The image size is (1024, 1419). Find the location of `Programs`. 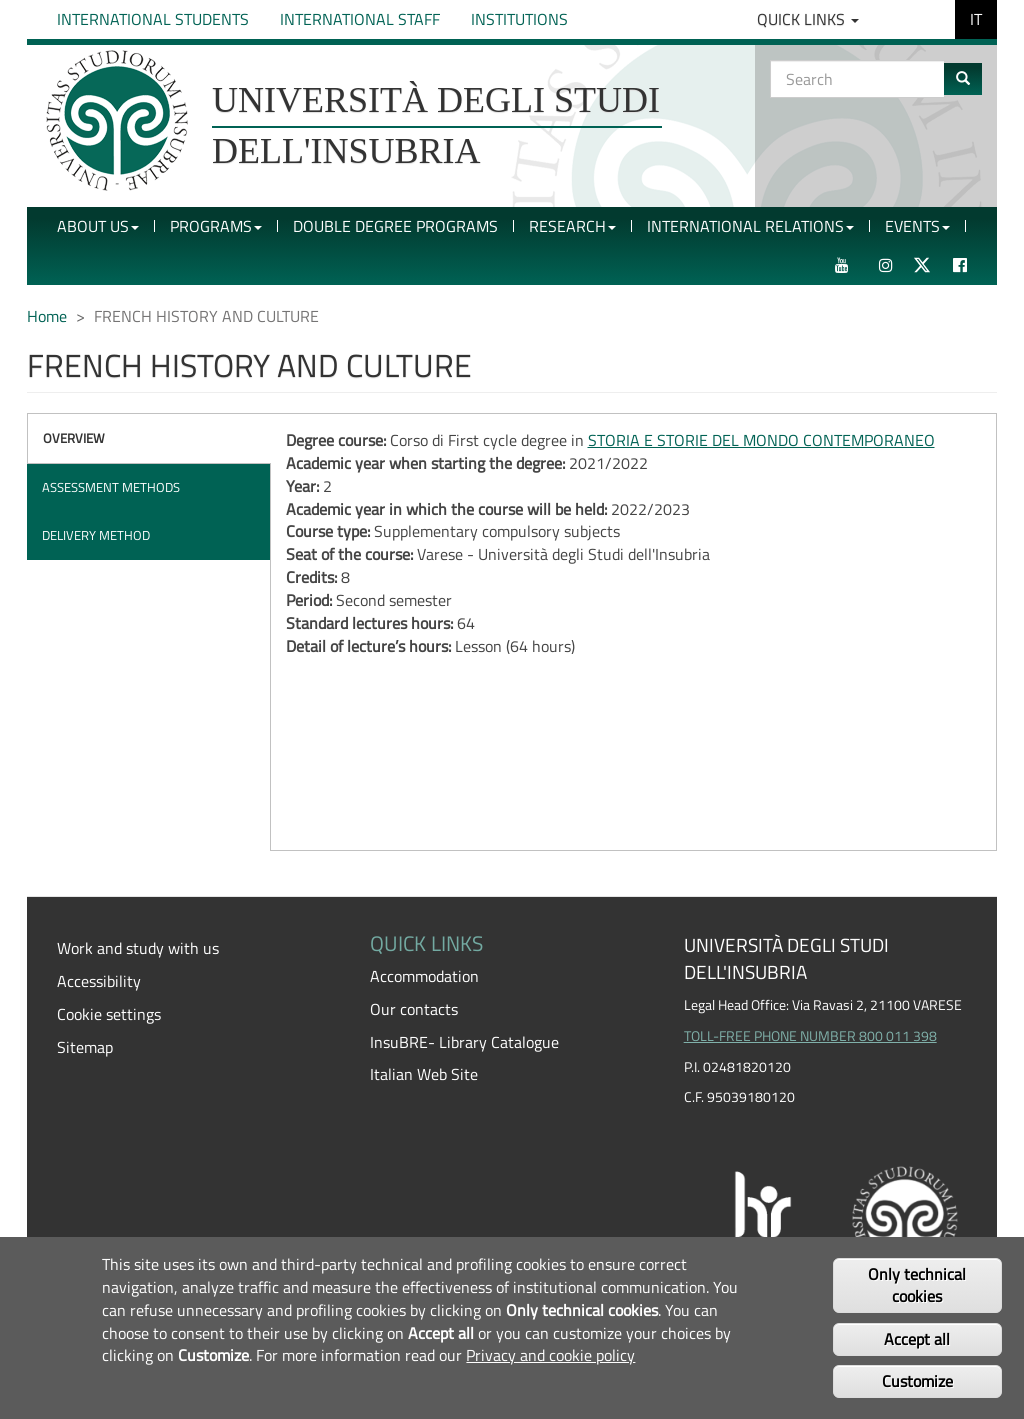

Programs is located at coordinates (216, 226).